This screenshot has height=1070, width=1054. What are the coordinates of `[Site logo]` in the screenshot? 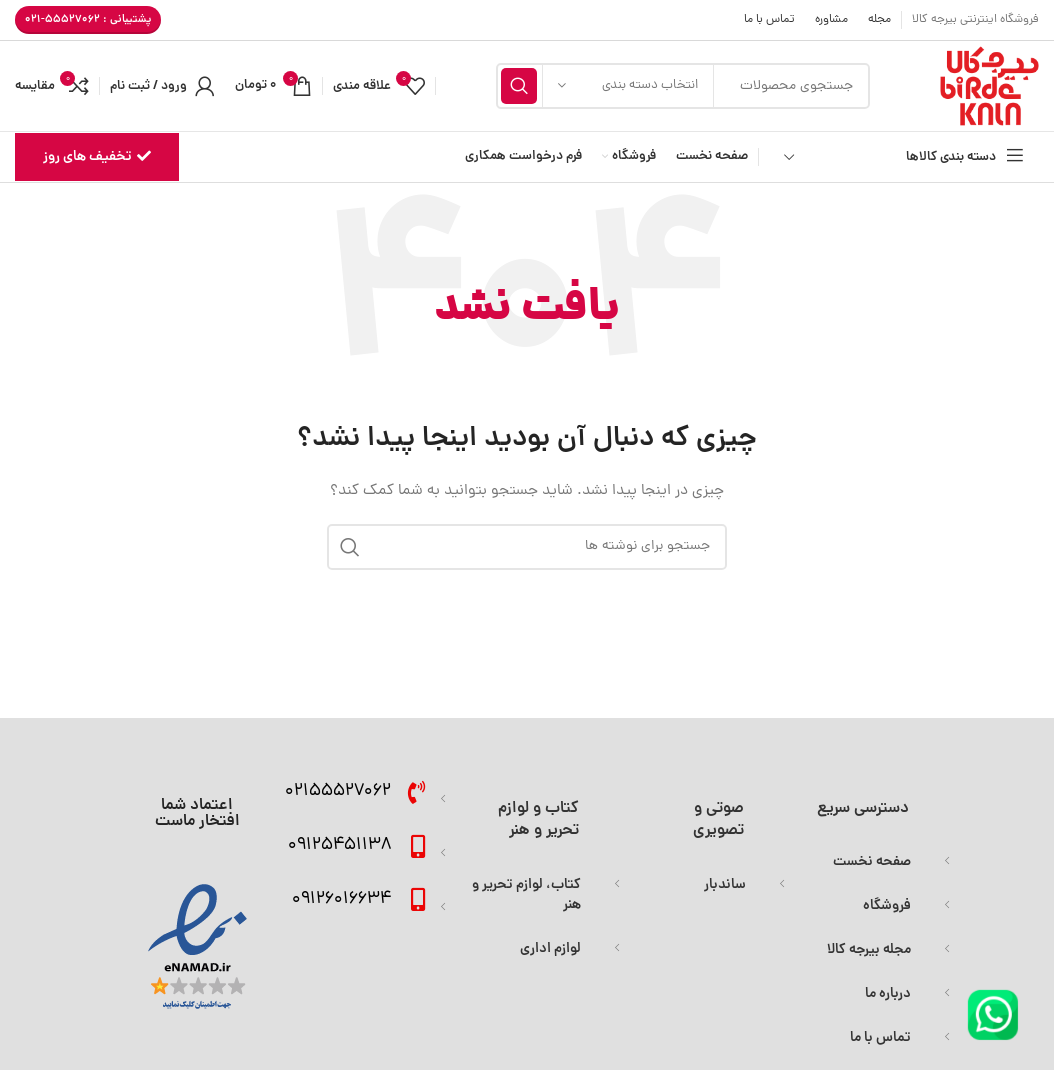 It's located at (989, 87).